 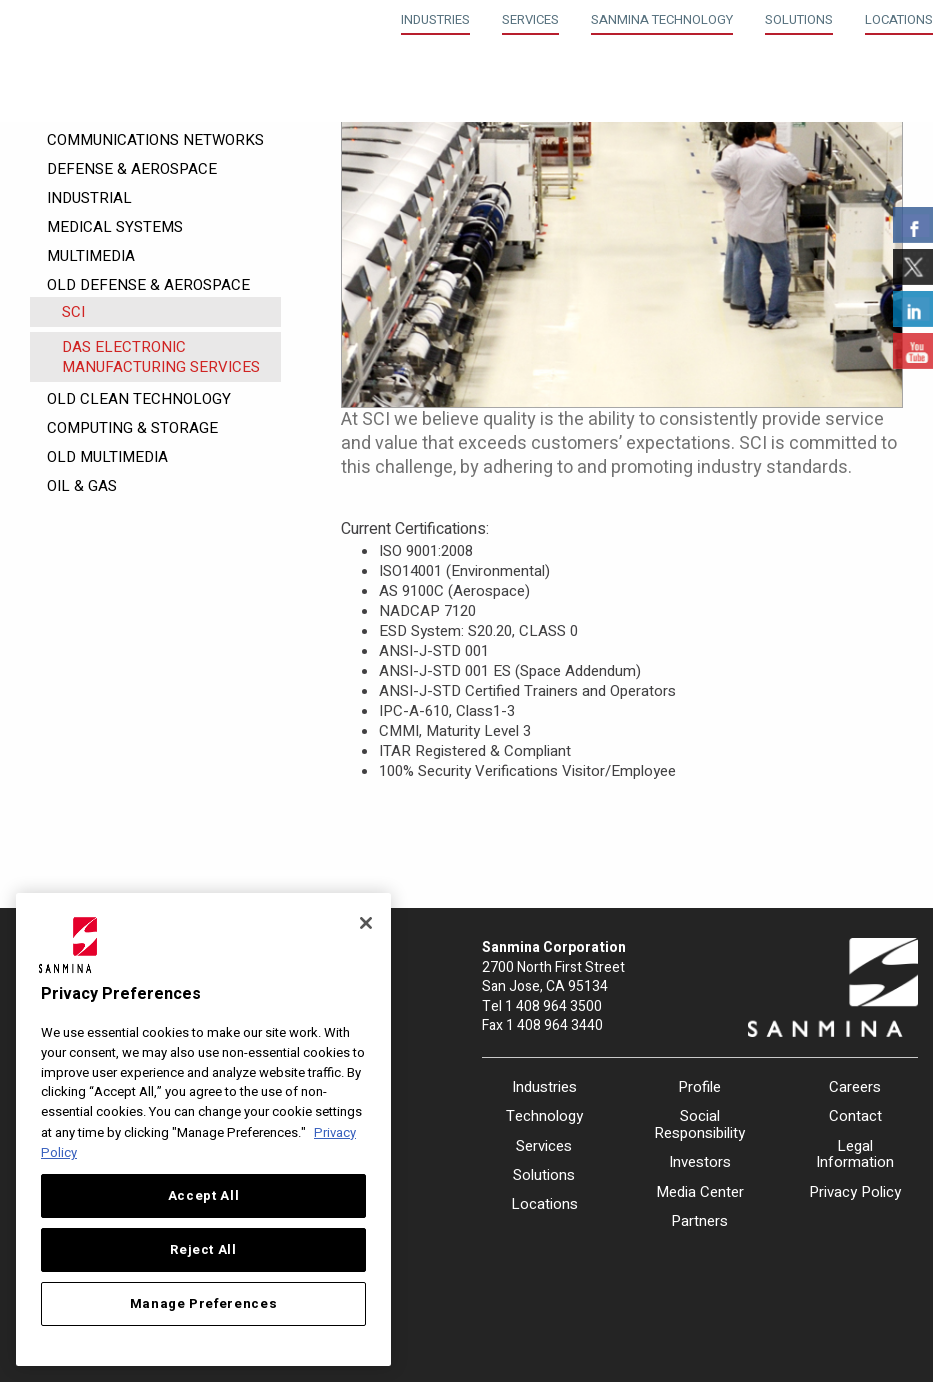 What do you see at coordinates (899, 19) in the screenshot?
I see `Locations` at bounding box center [899, 19].